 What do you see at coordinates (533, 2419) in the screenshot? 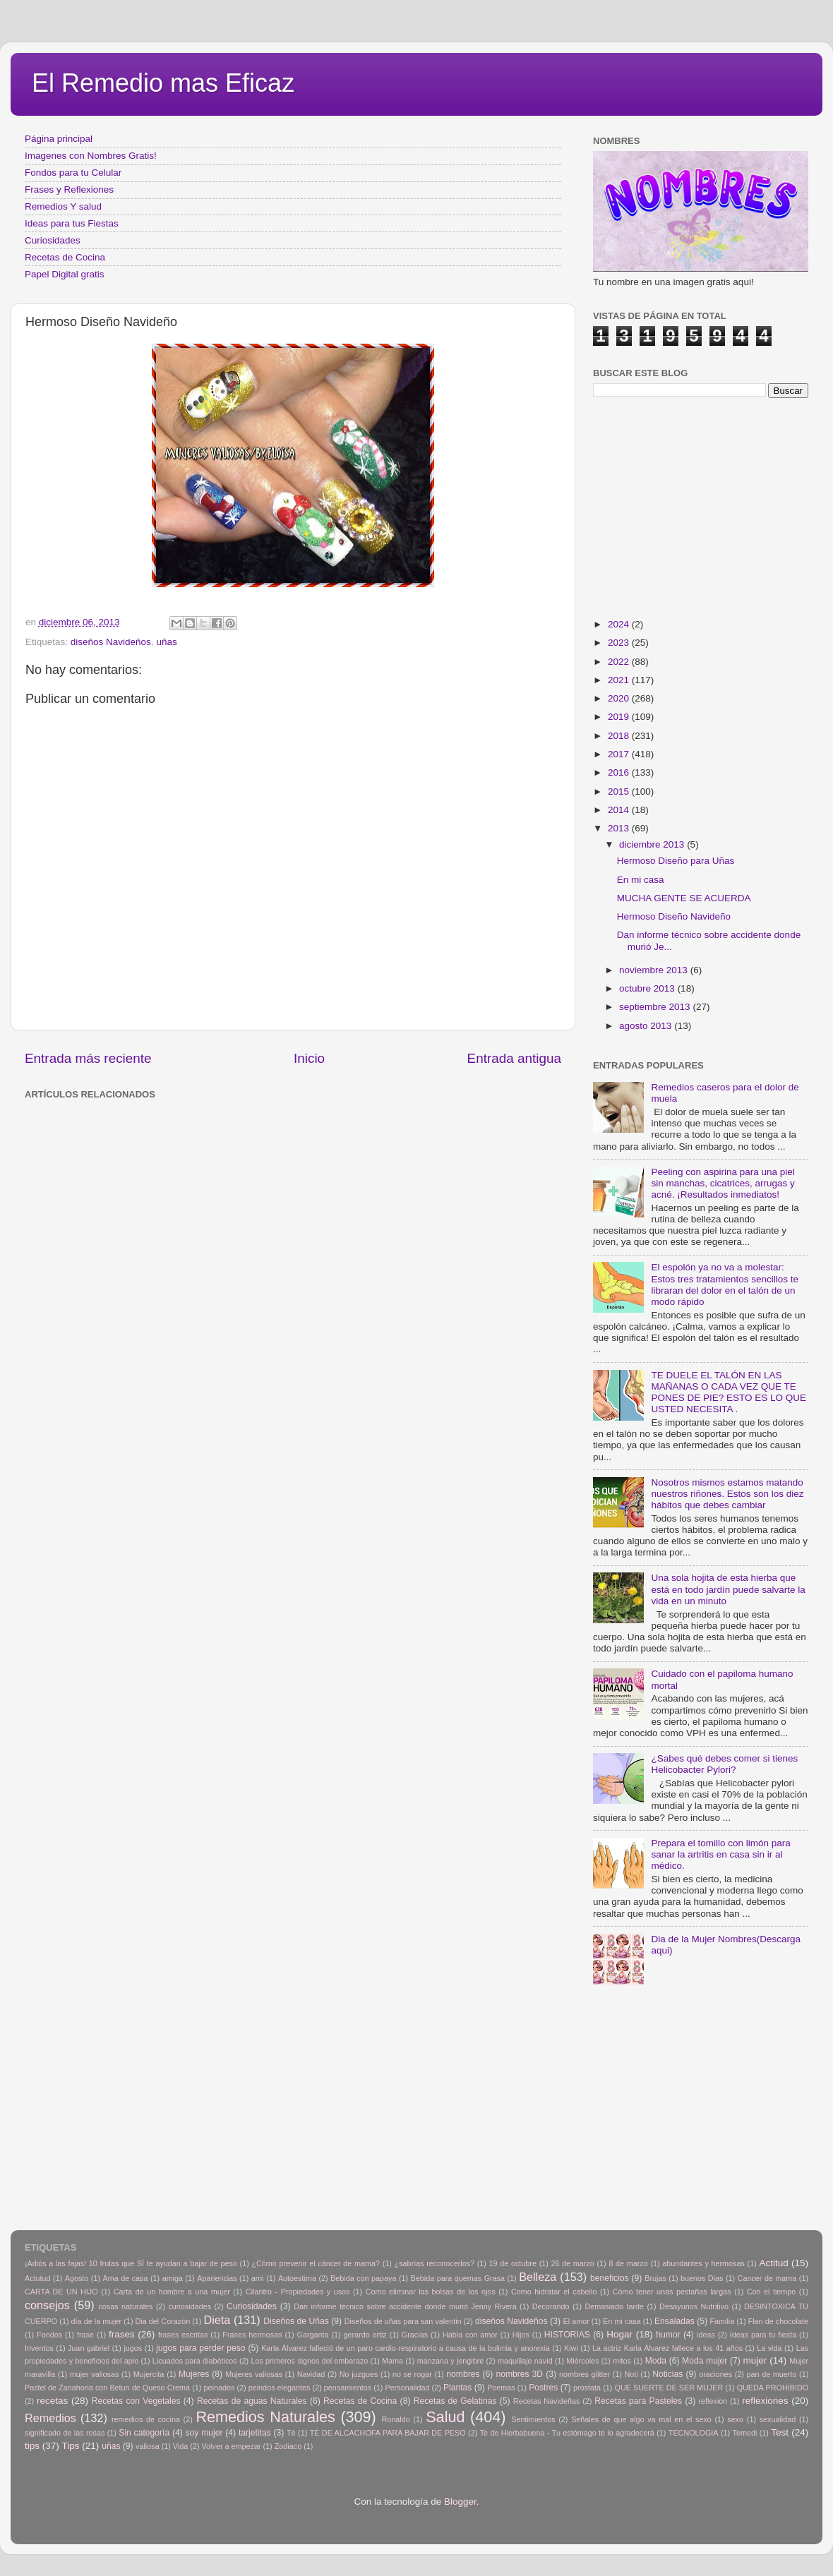
I see `Sentimientos` at bounding box center [533, 2419].